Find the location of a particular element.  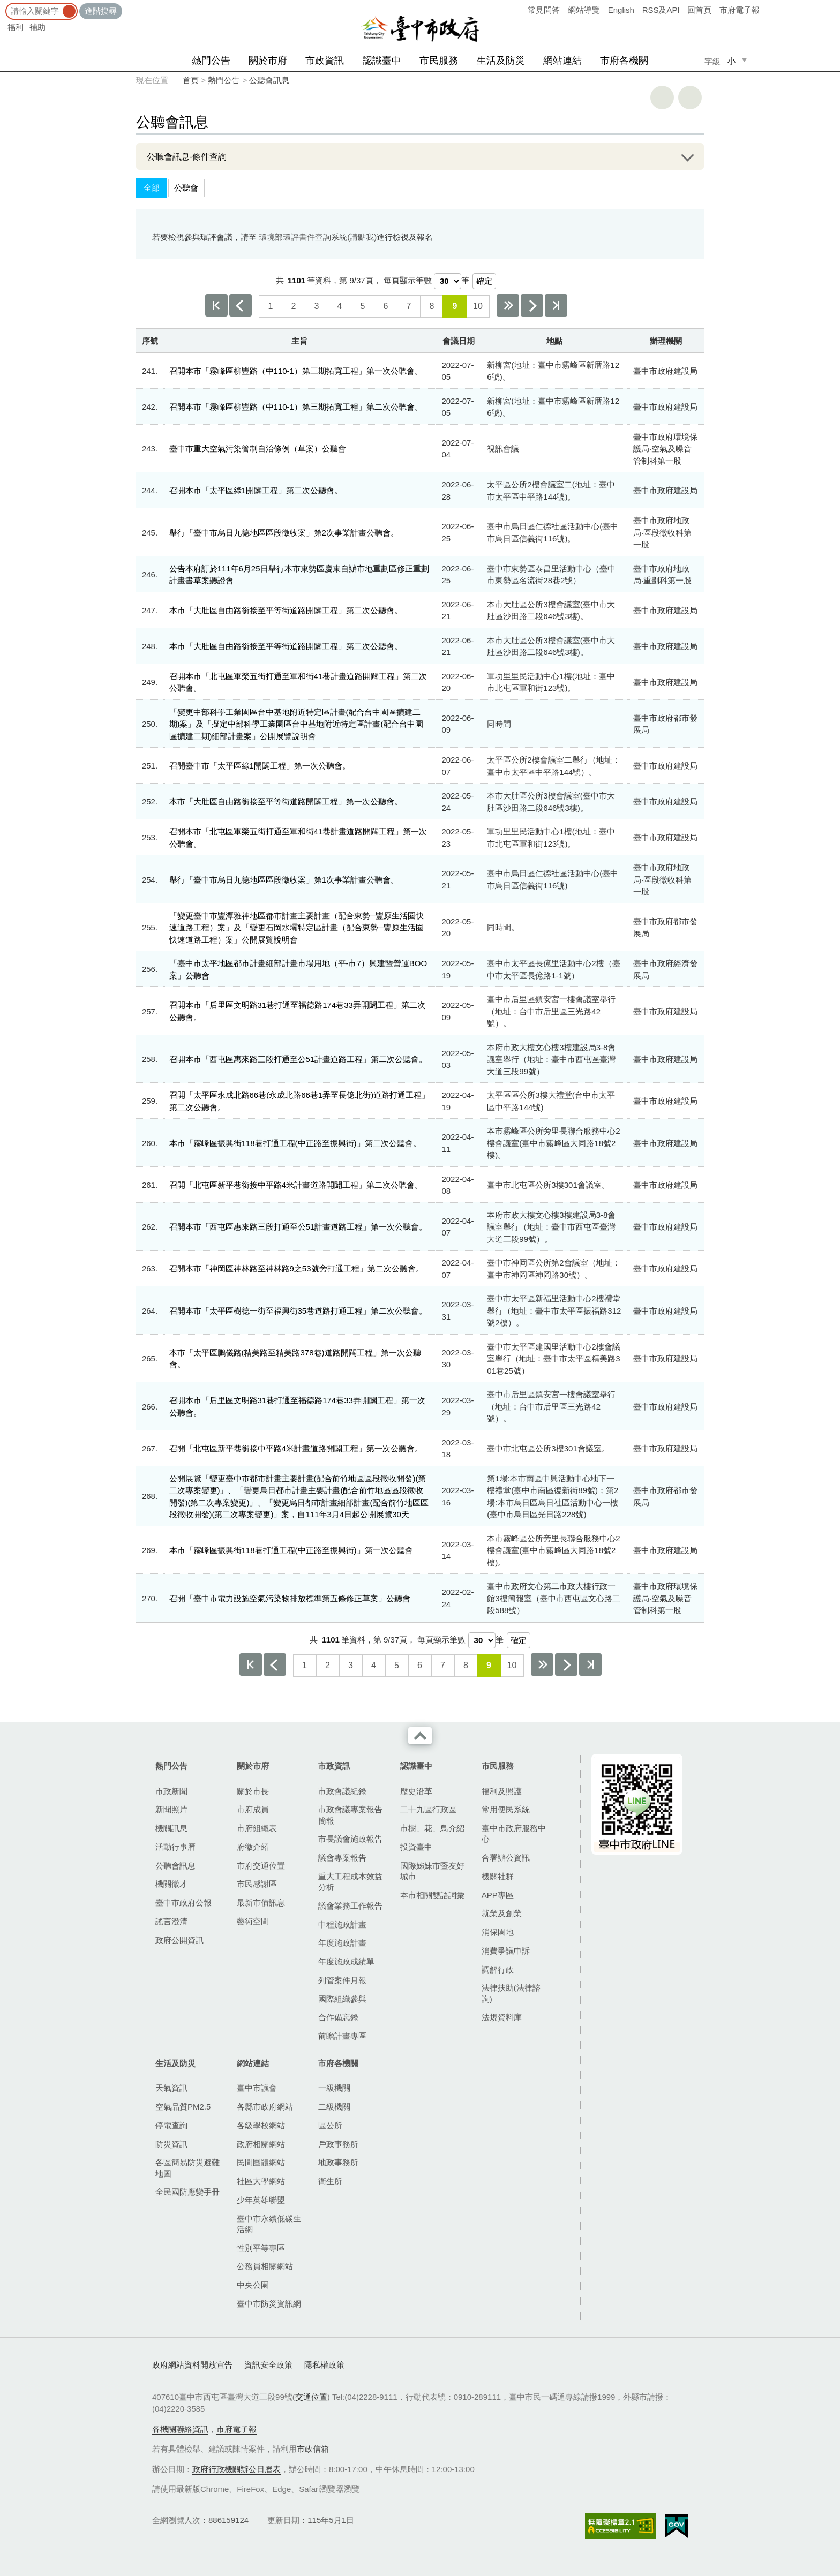

常用便民系統 is located at coordinates (506, 1809).